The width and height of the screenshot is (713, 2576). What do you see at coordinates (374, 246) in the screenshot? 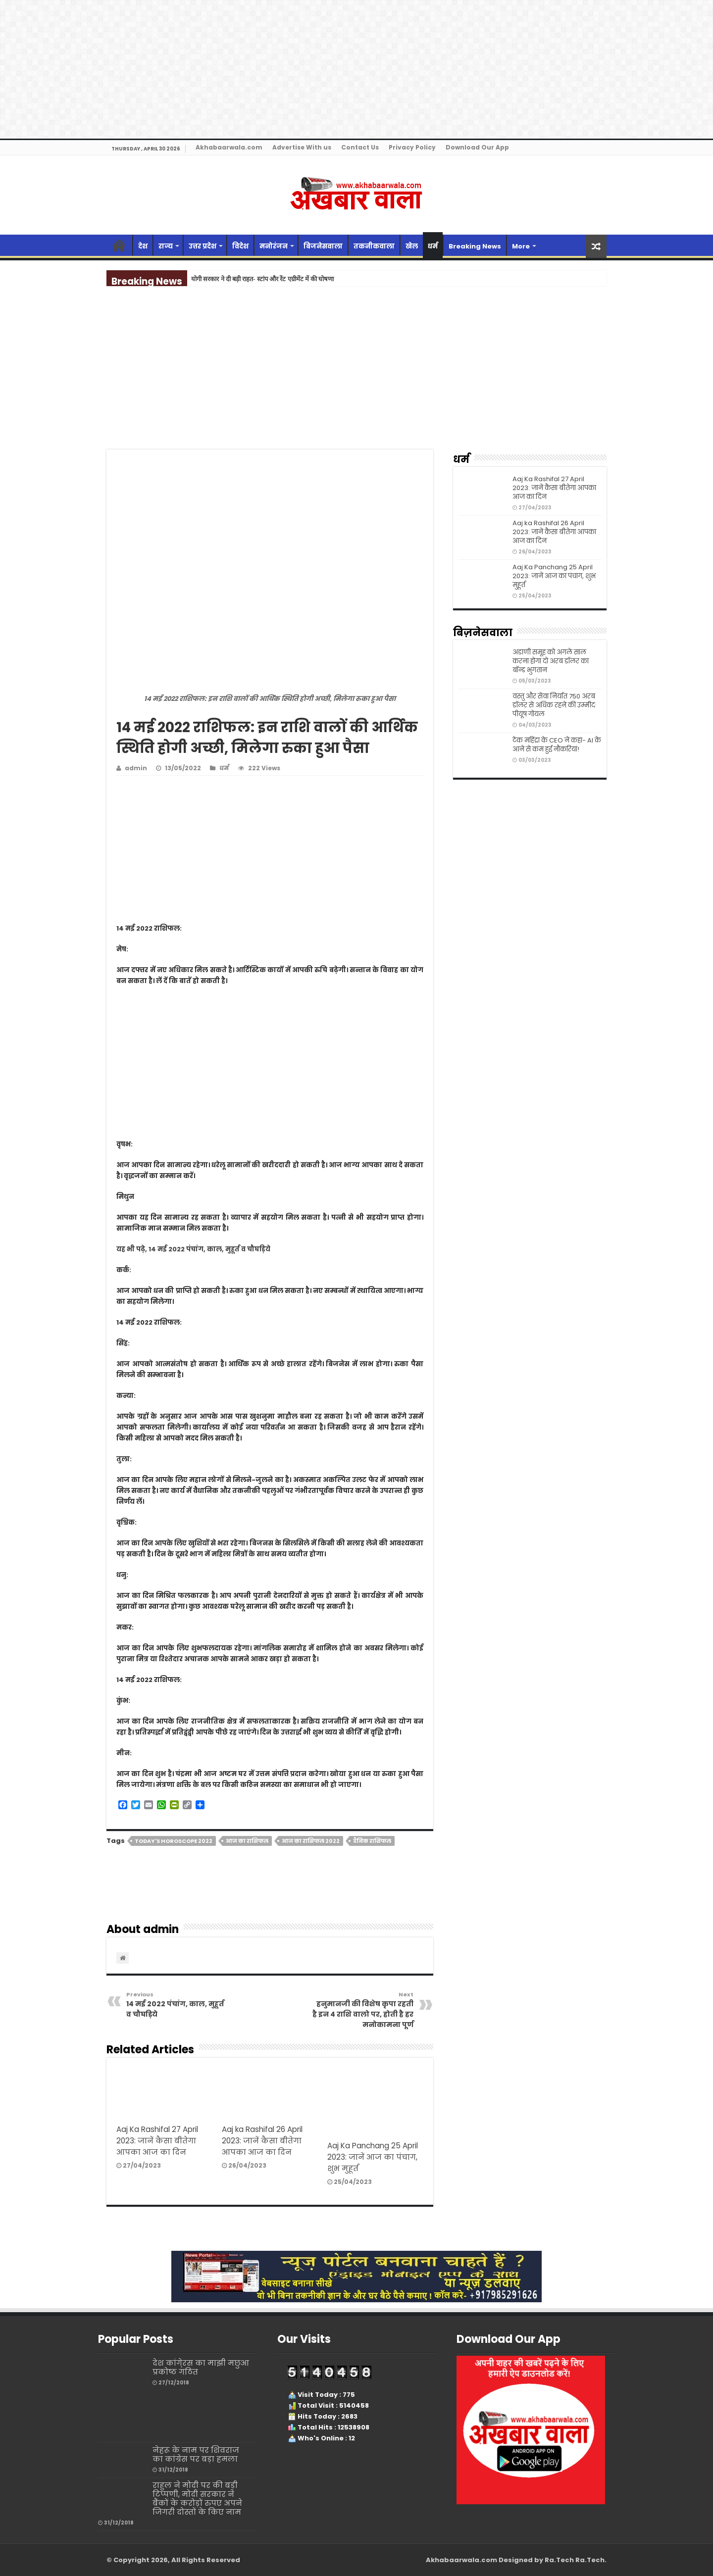
I see `तकनीकवाला` at bounding box center [374, 246].